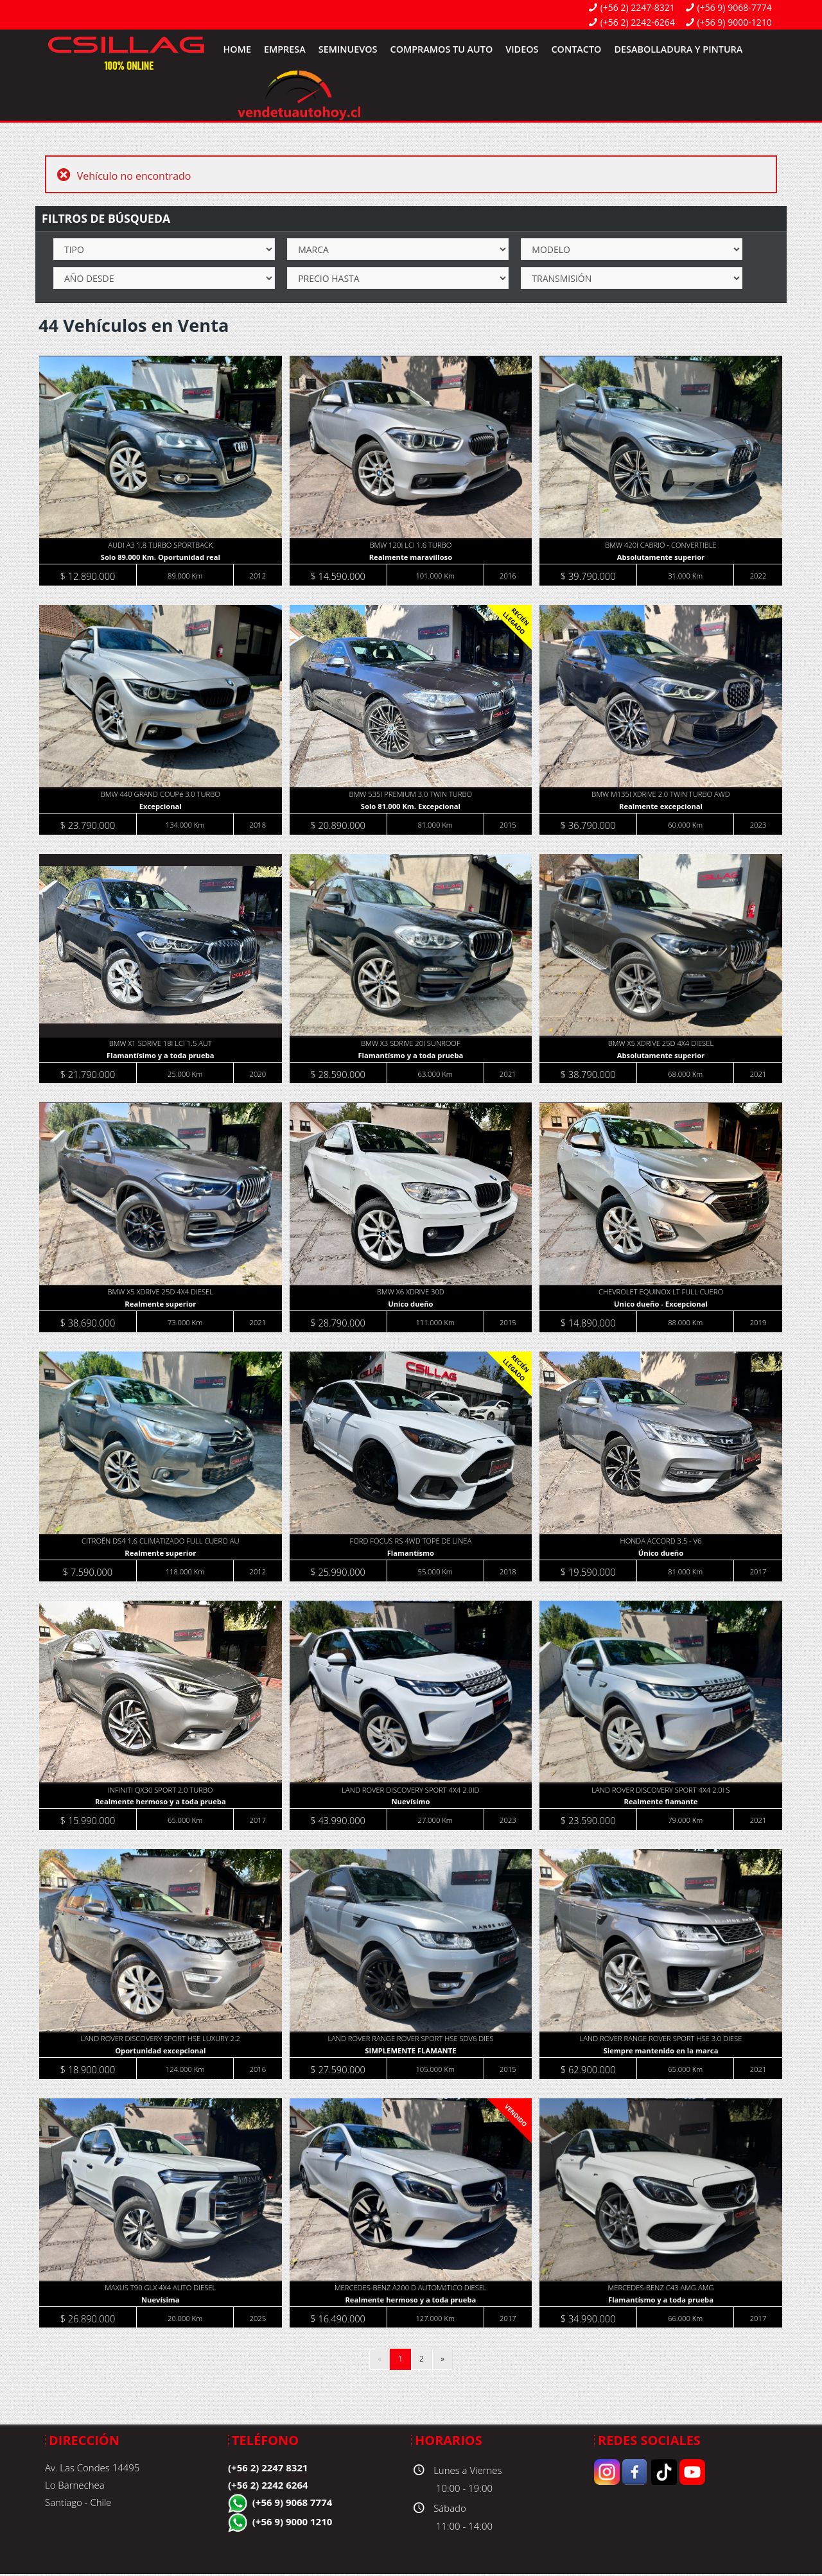 The image size is (822, 2576). I want to click on Excepcional, so click(160, 807).